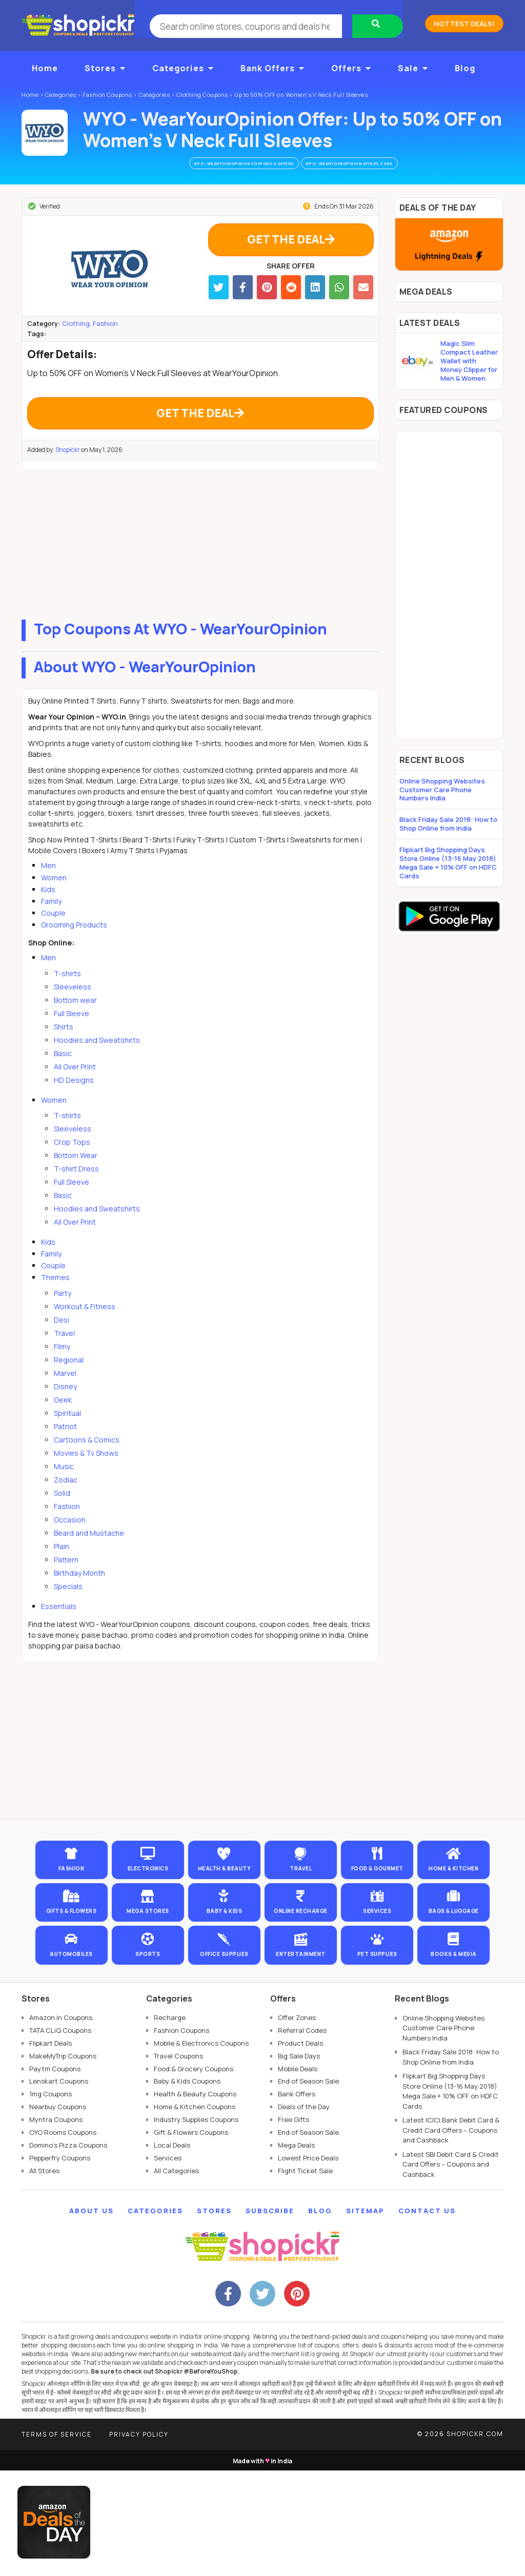 The height and width of the screenshot is (2576, 525). What do you see at coordinates (76, 1189) in the screenshot?
I see `T-shirt Dress` at bounding box center [76, 1189].